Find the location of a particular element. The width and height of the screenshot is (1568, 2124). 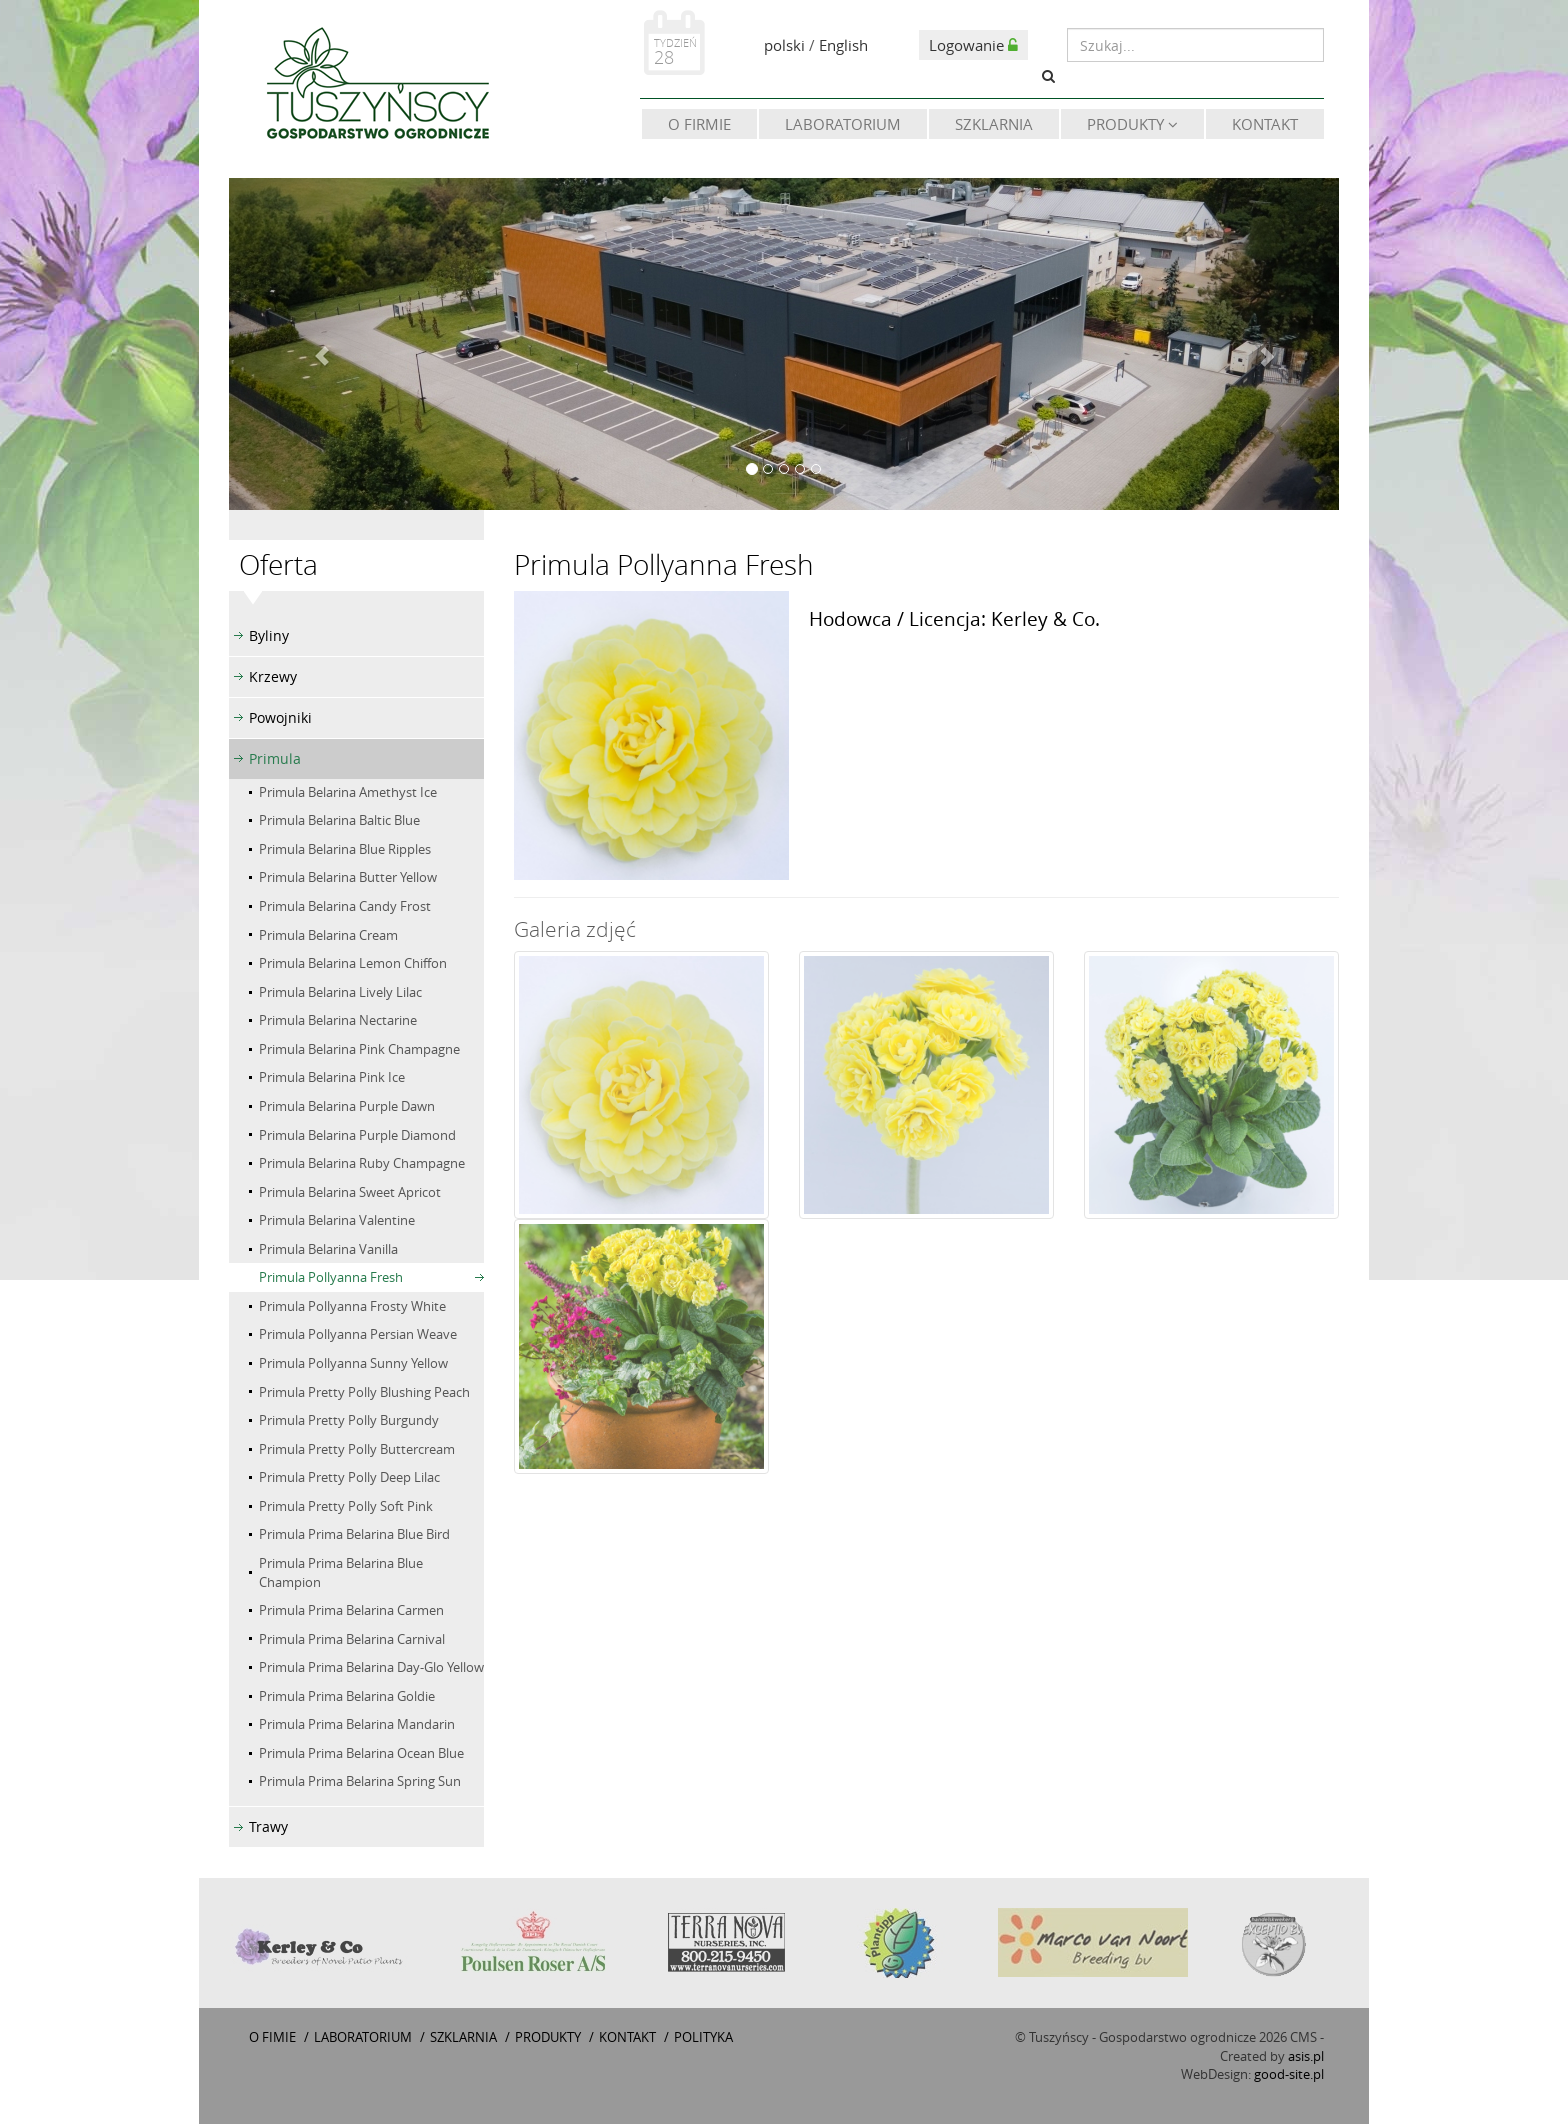

Primula Prima Belarina Mandarin is located at coordinates (357, 1724).